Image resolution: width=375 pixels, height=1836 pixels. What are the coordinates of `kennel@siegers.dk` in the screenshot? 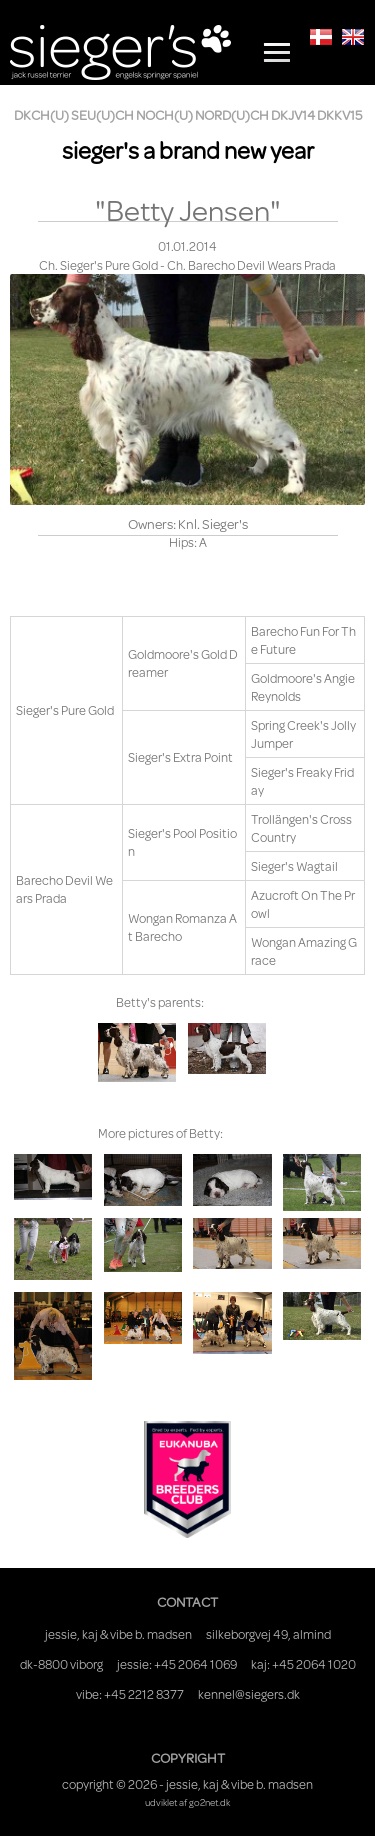 It's located at (249, 1694).